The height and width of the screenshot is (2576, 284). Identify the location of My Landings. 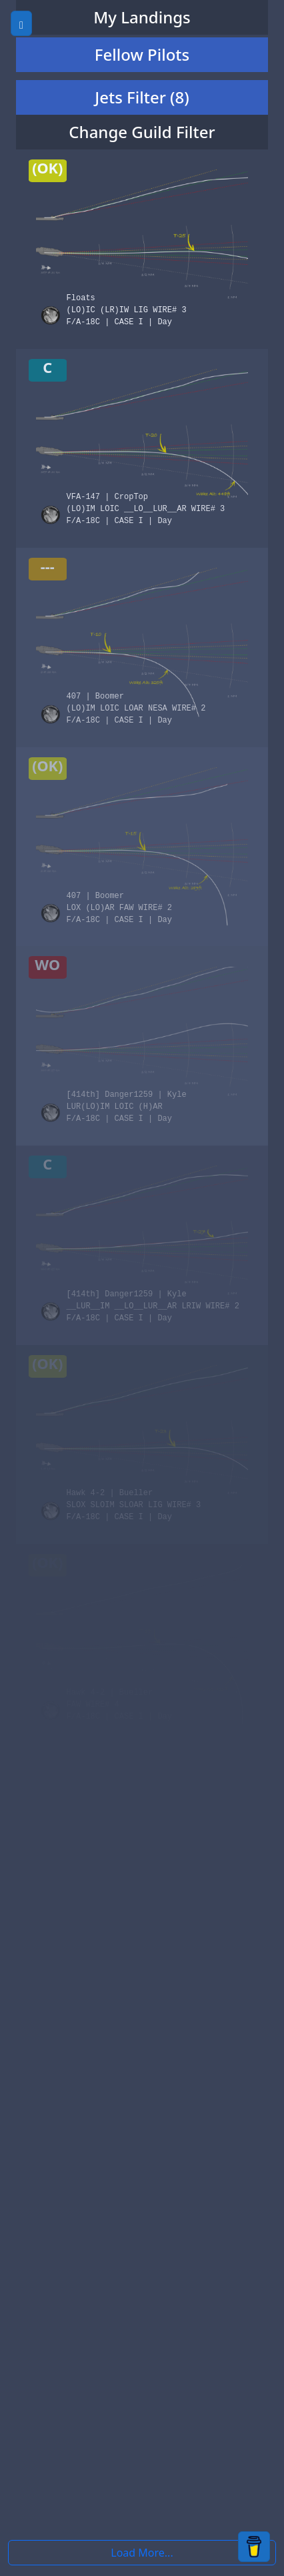
(142, 17).